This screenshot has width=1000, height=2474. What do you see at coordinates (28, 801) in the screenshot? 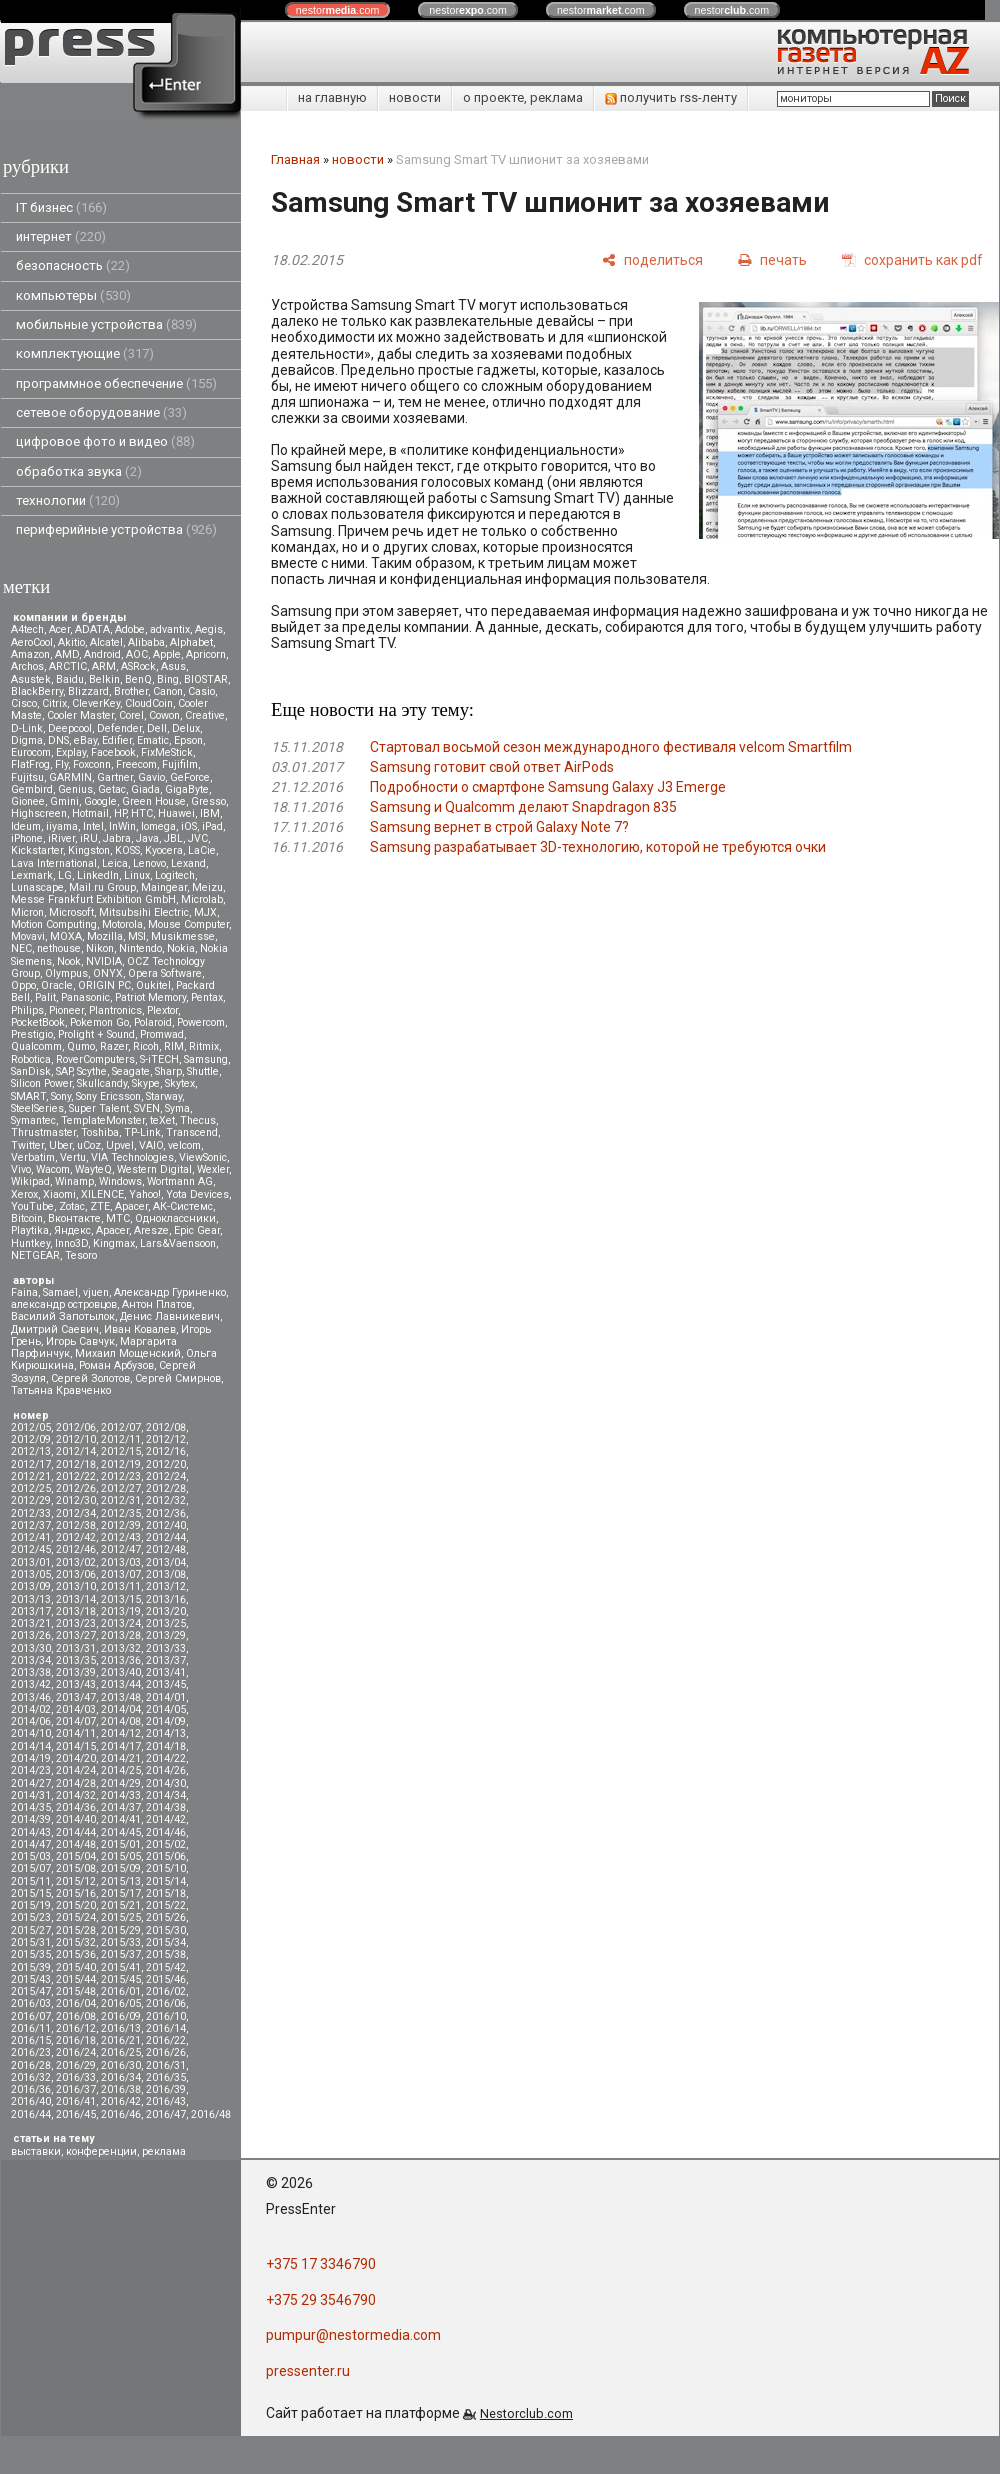
I see `Gionee` at bounding box center [28, 801].